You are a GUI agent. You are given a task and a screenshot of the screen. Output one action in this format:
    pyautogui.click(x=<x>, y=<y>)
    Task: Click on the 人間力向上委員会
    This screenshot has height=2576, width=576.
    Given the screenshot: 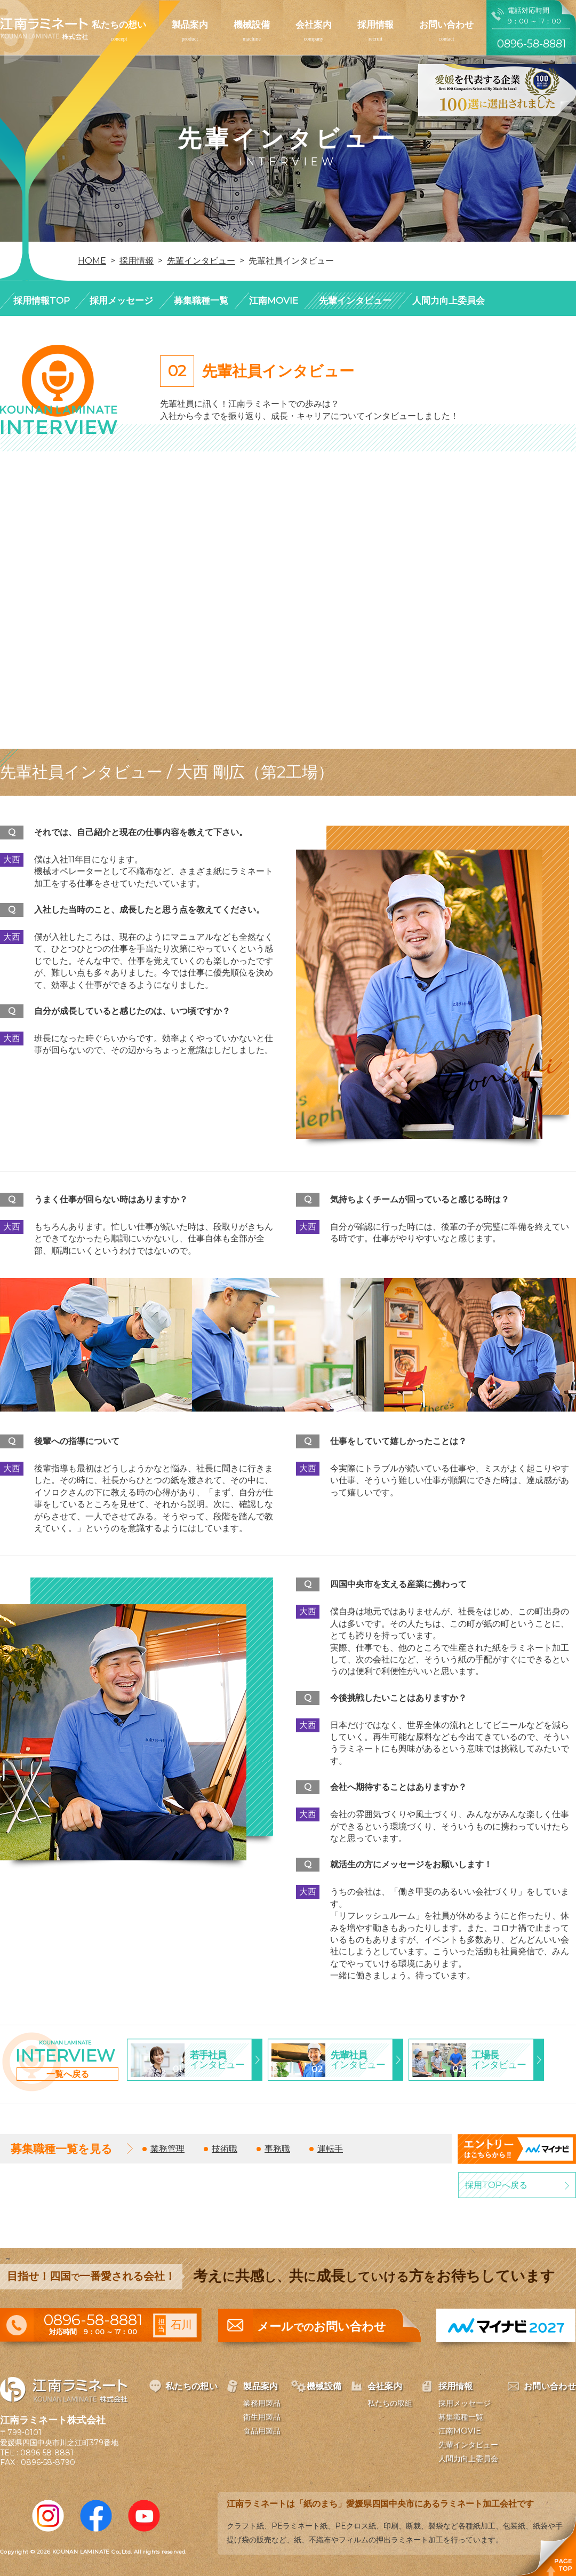 What is the action you would take?
    pyautogui.click(x=448, y=300)
    